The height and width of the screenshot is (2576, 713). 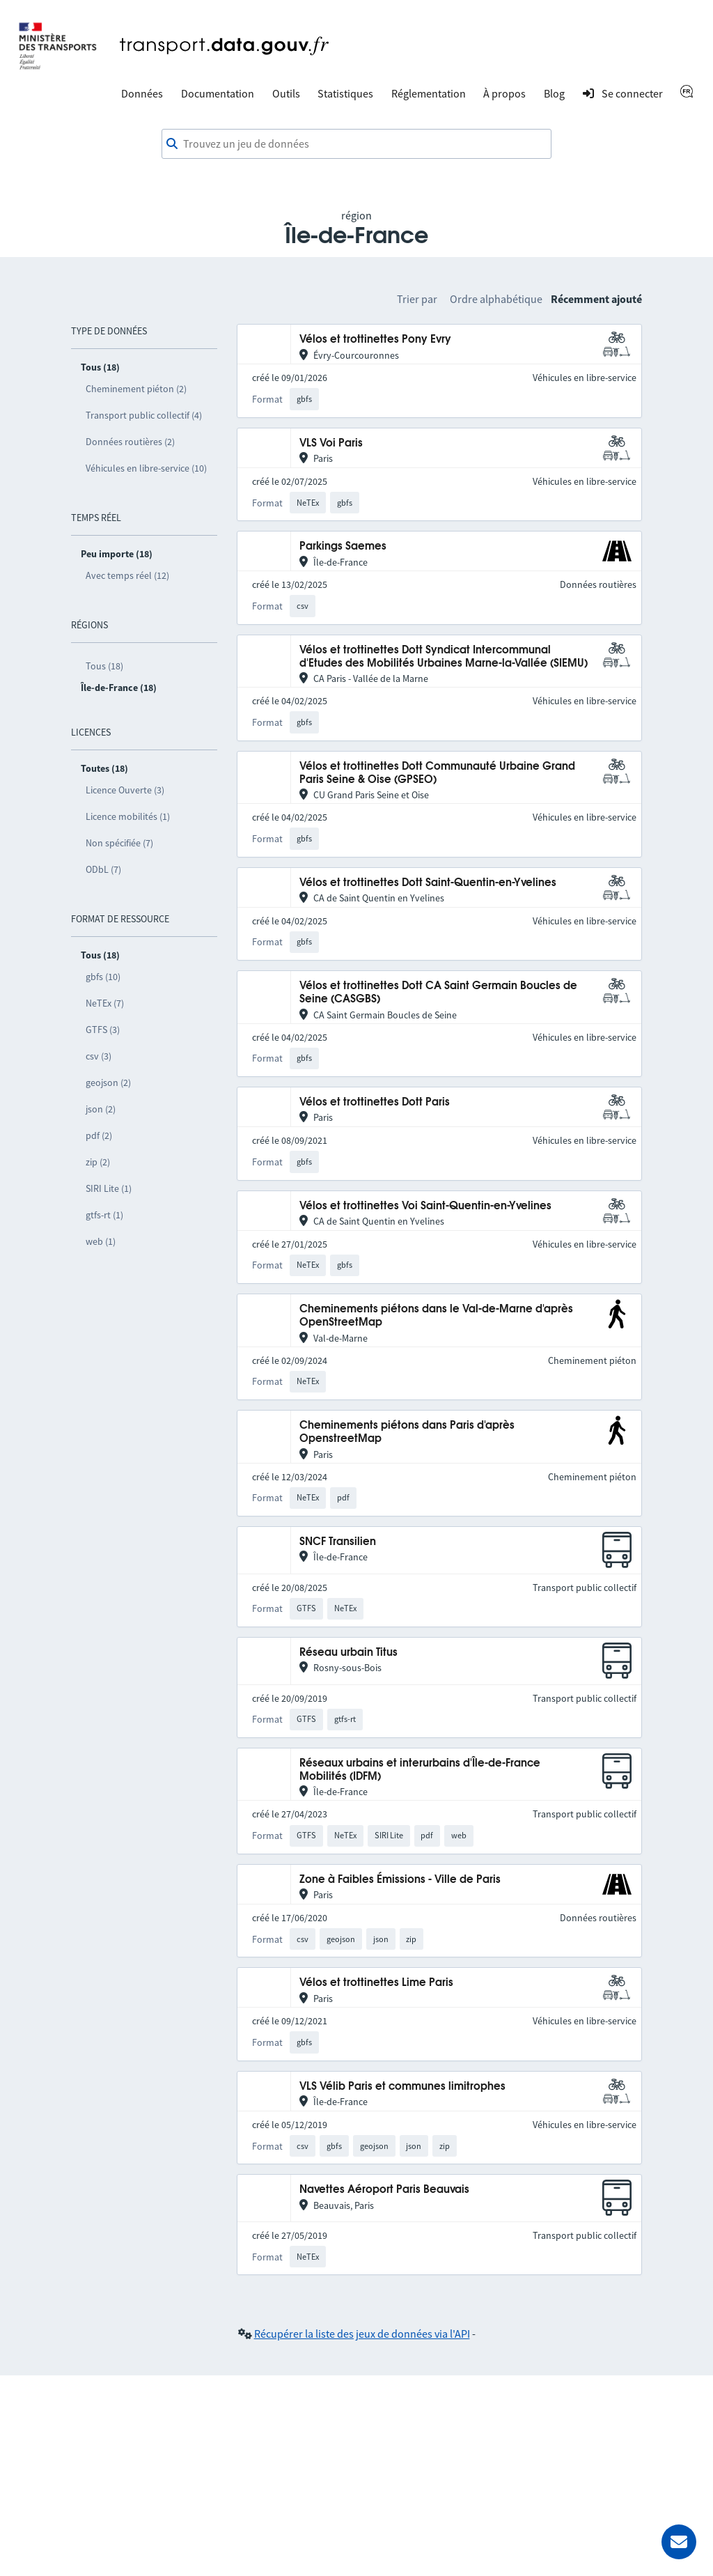 I want to click on json (2), so click(x=101, y=1109).